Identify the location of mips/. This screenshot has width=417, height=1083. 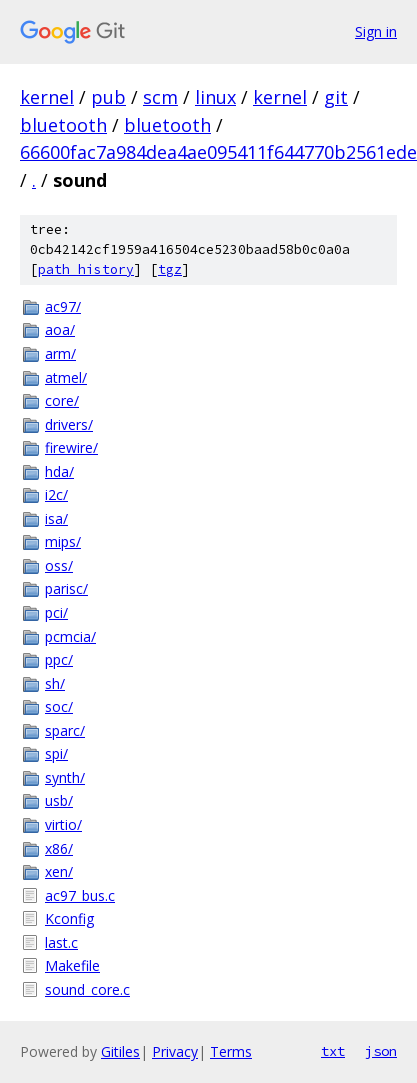
(63, 541).